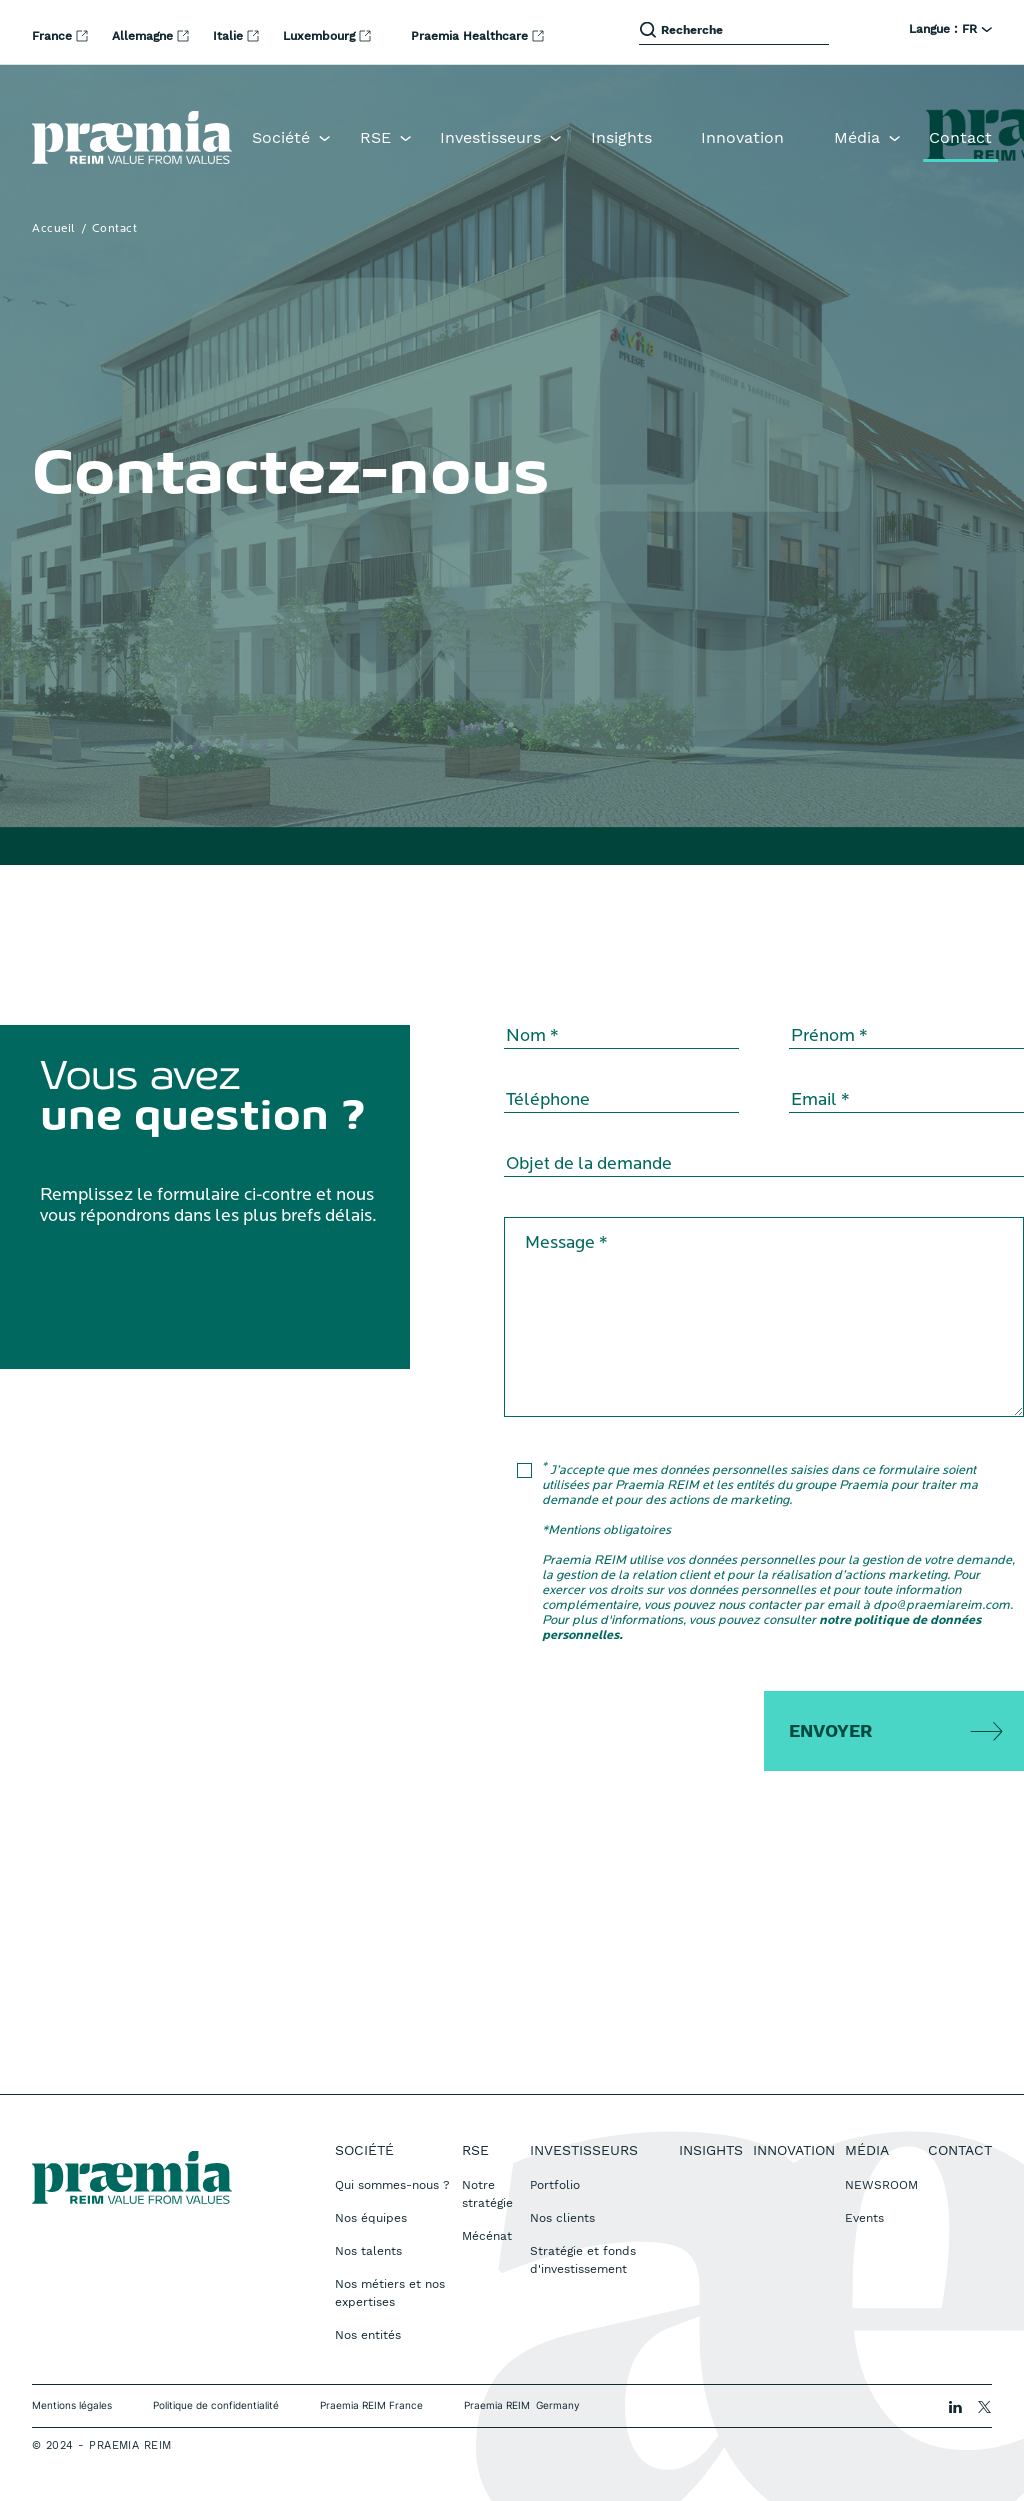 The height and width of the screenshot is (2501, 1024). Describe the element at coordinates (392, 2185) in the screenshot. I see `Qui sommes-nous ?` at that location.